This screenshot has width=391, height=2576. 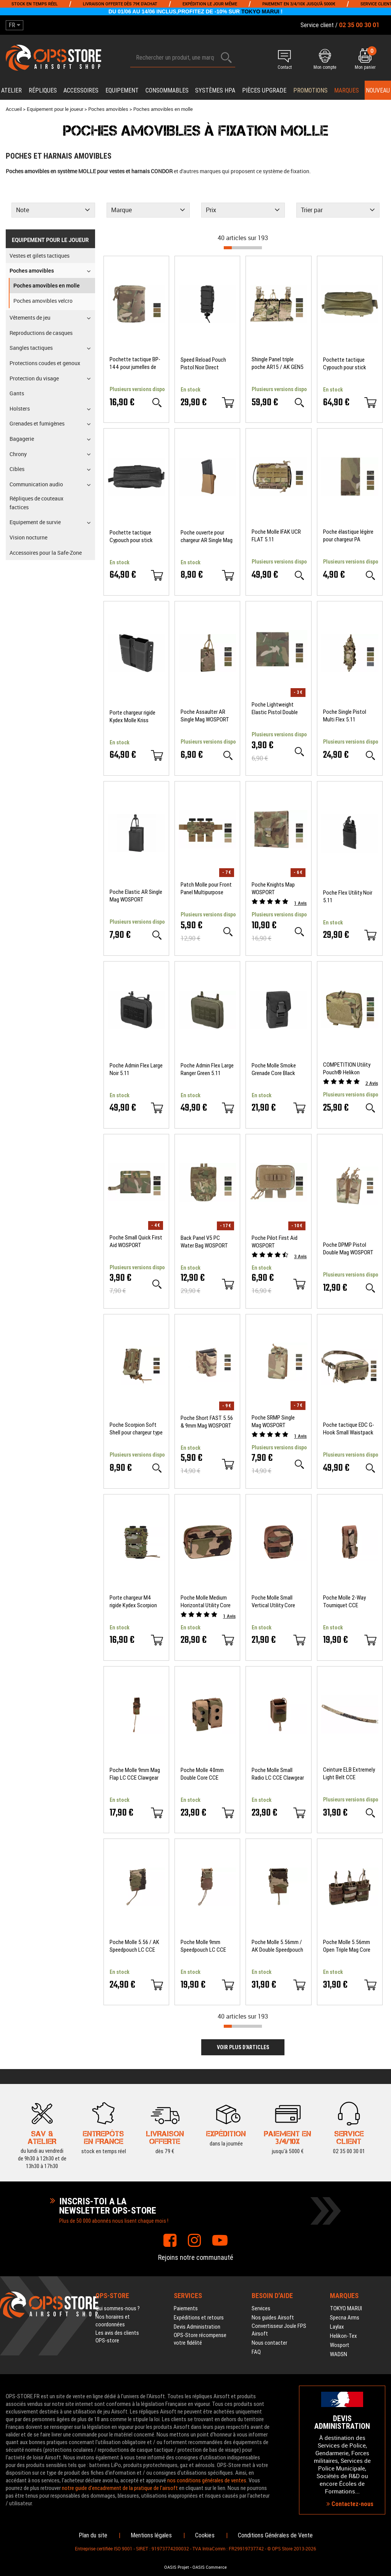 I want to click on TOKYO MARUI, so click(x=260, y=11).